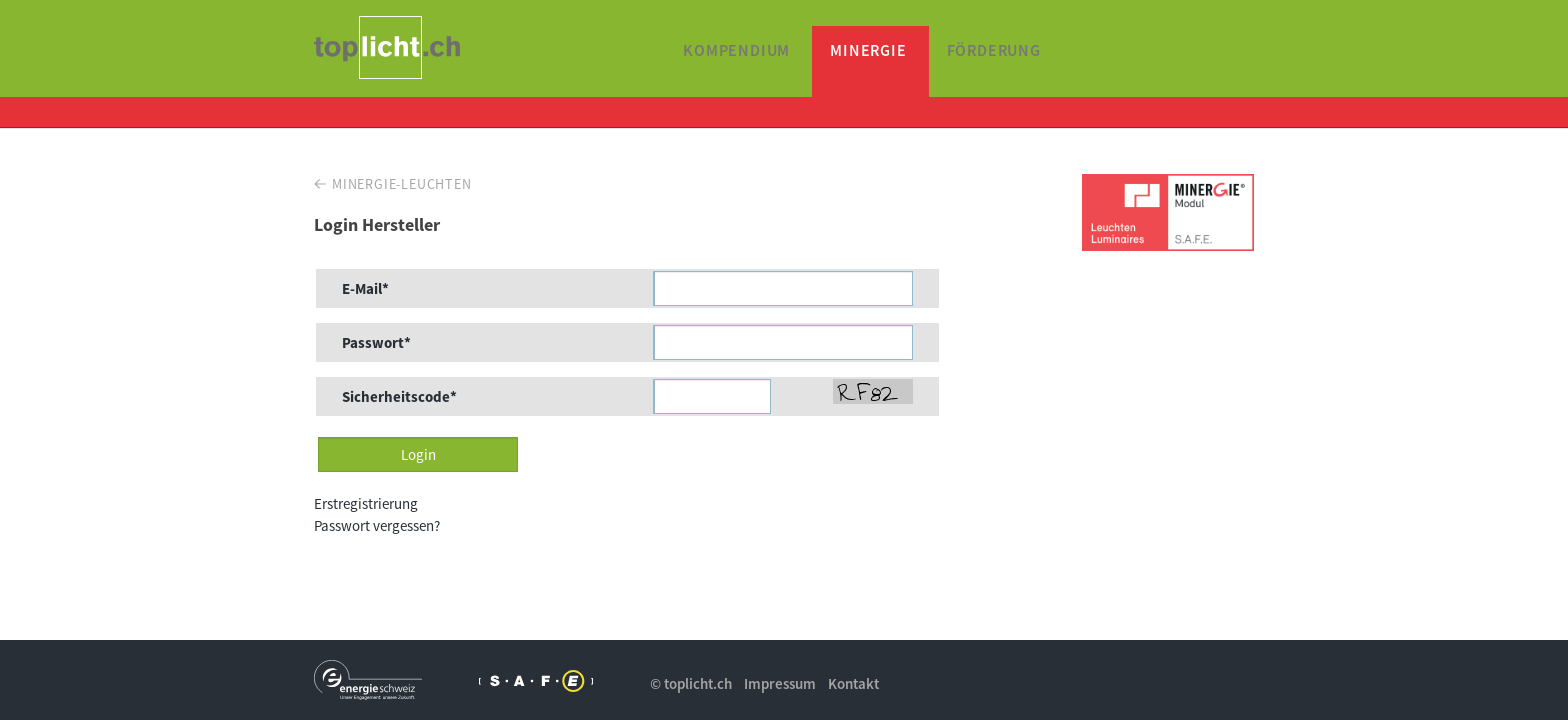 This screenshot has height=720, width=1568. Describe the element at coordinates (377, 525) in the screenshot. I see `Passwort vergessen?` at that location.